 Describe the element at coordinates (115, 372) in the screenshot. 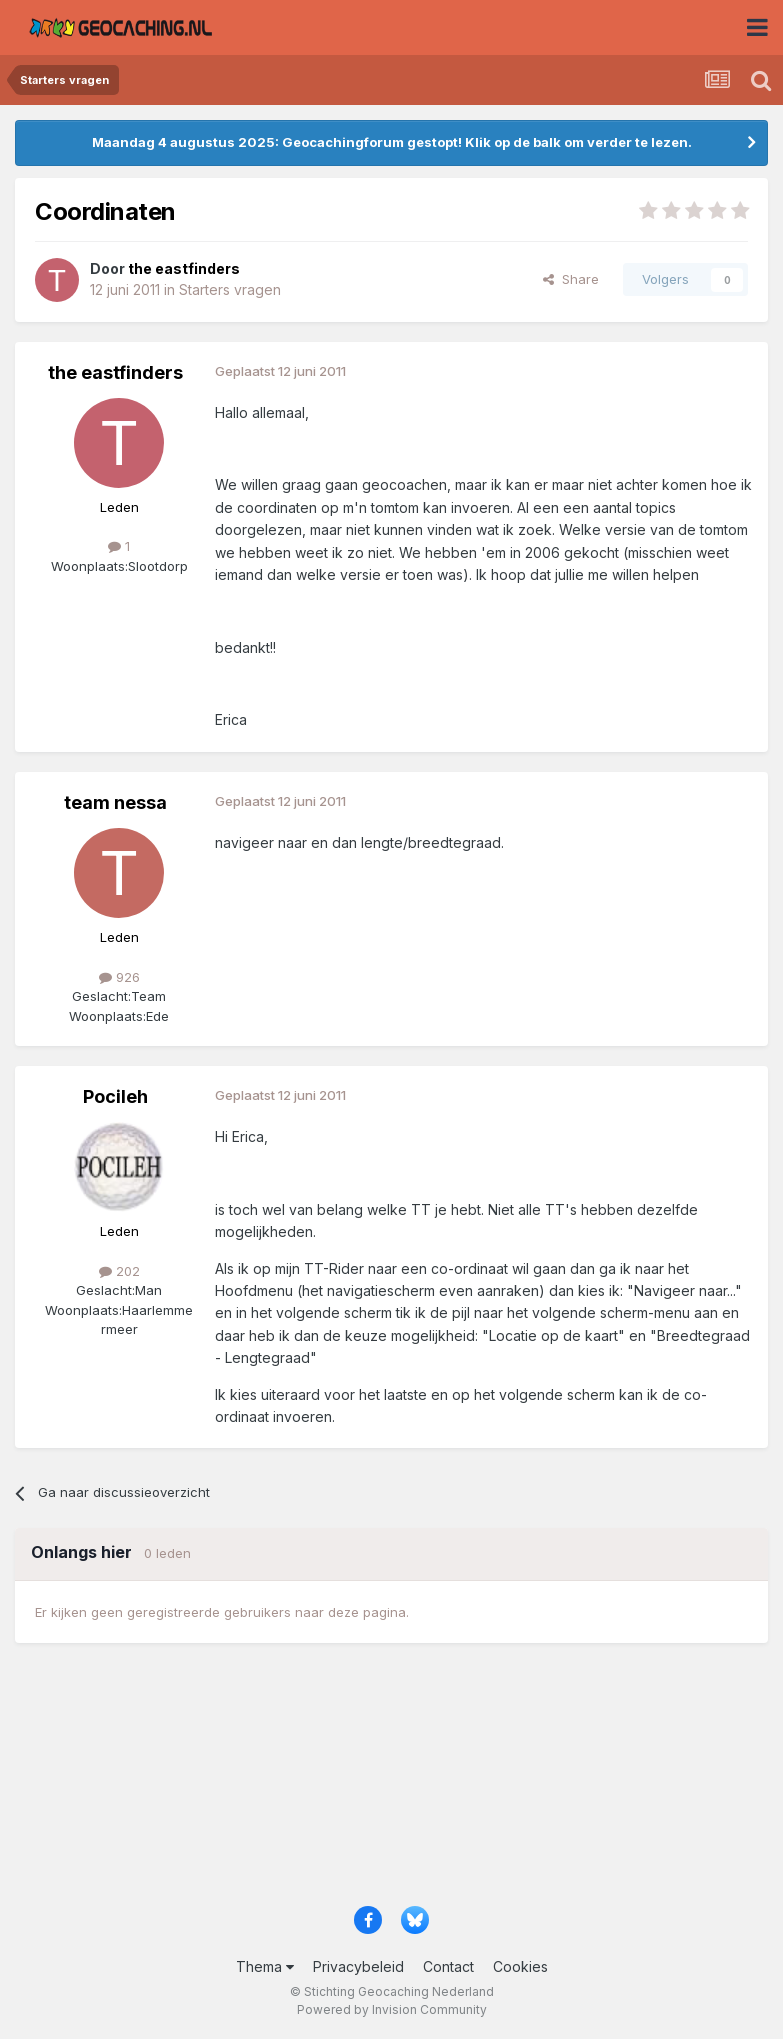

I see `the eastfinders` at that location.